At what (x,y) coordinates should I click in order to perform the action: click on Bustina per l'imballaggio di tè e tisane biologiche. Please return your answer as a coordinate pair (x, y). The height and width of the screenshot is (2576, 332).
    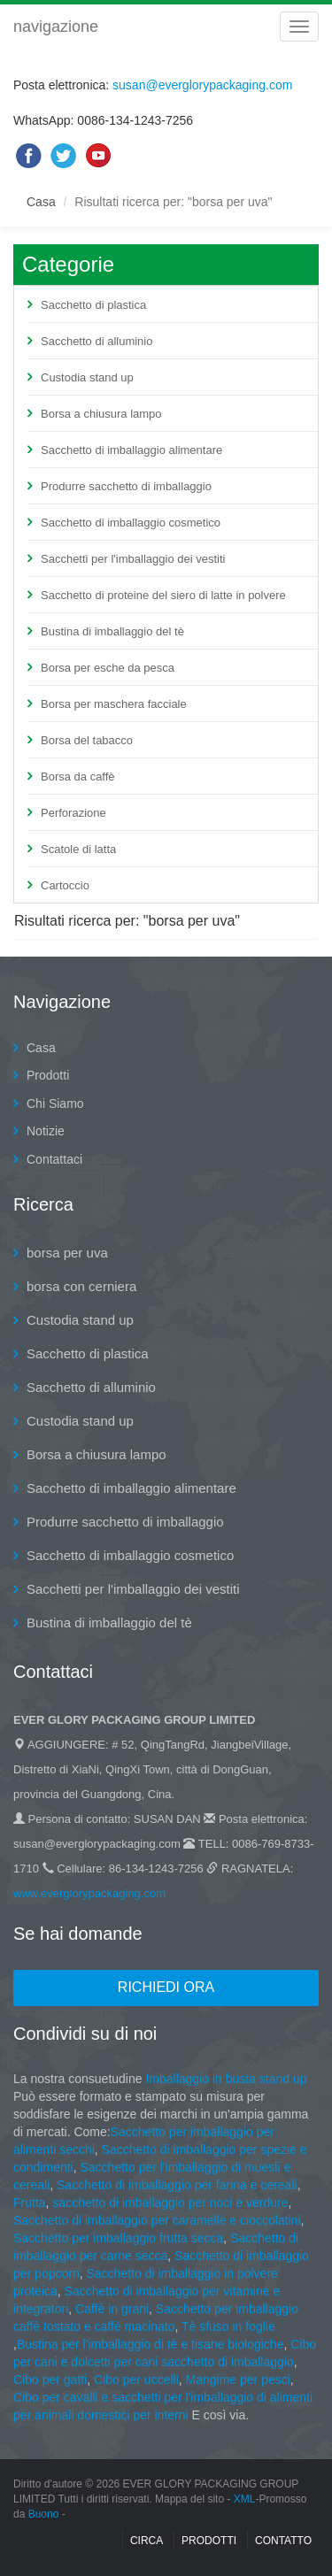
    Looking at the image, I should click on (150, 2344).